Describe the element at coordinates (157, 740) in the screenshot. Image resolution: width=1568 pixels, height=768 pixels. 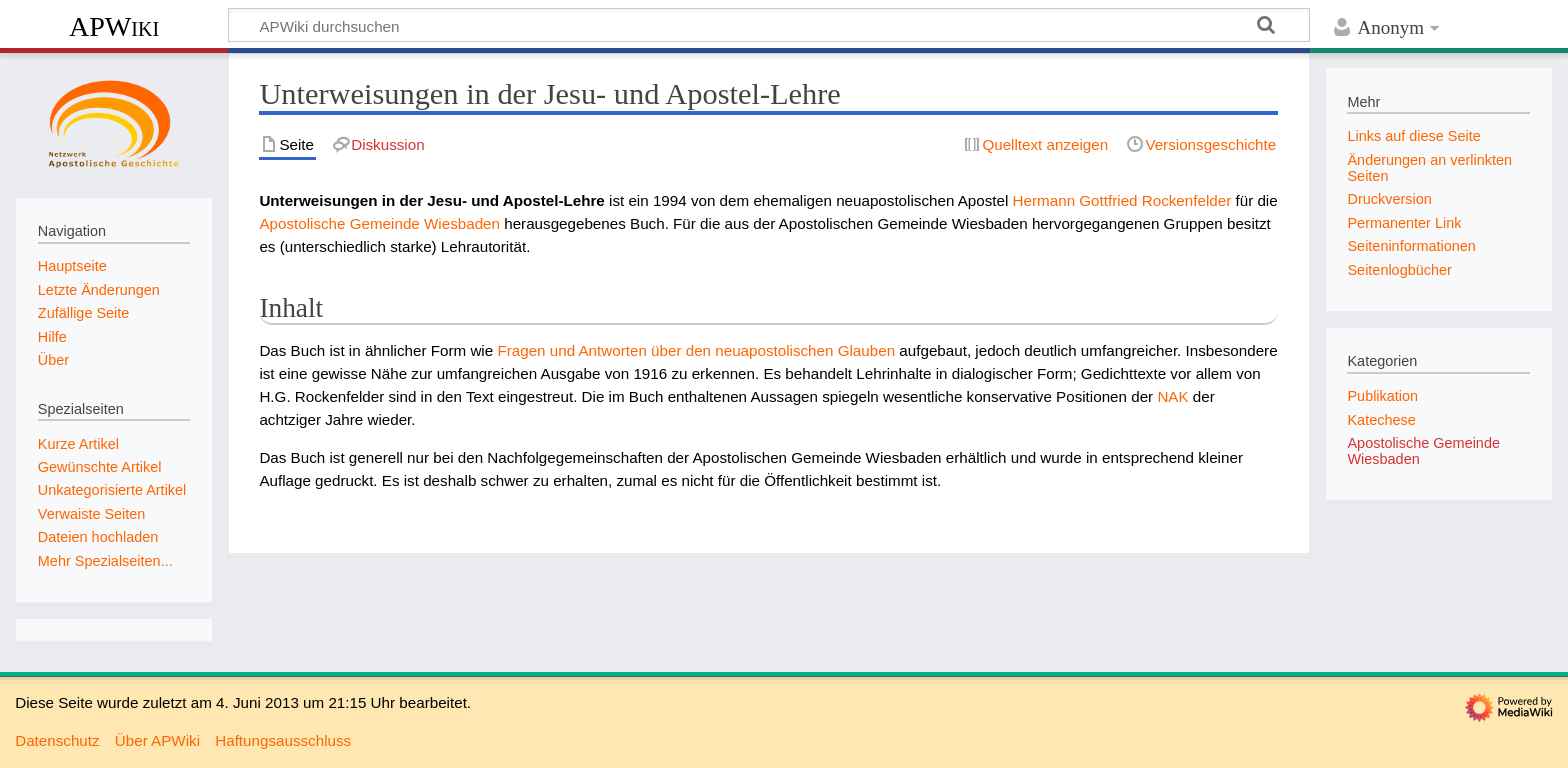
I see `Über APWiki` at that location.